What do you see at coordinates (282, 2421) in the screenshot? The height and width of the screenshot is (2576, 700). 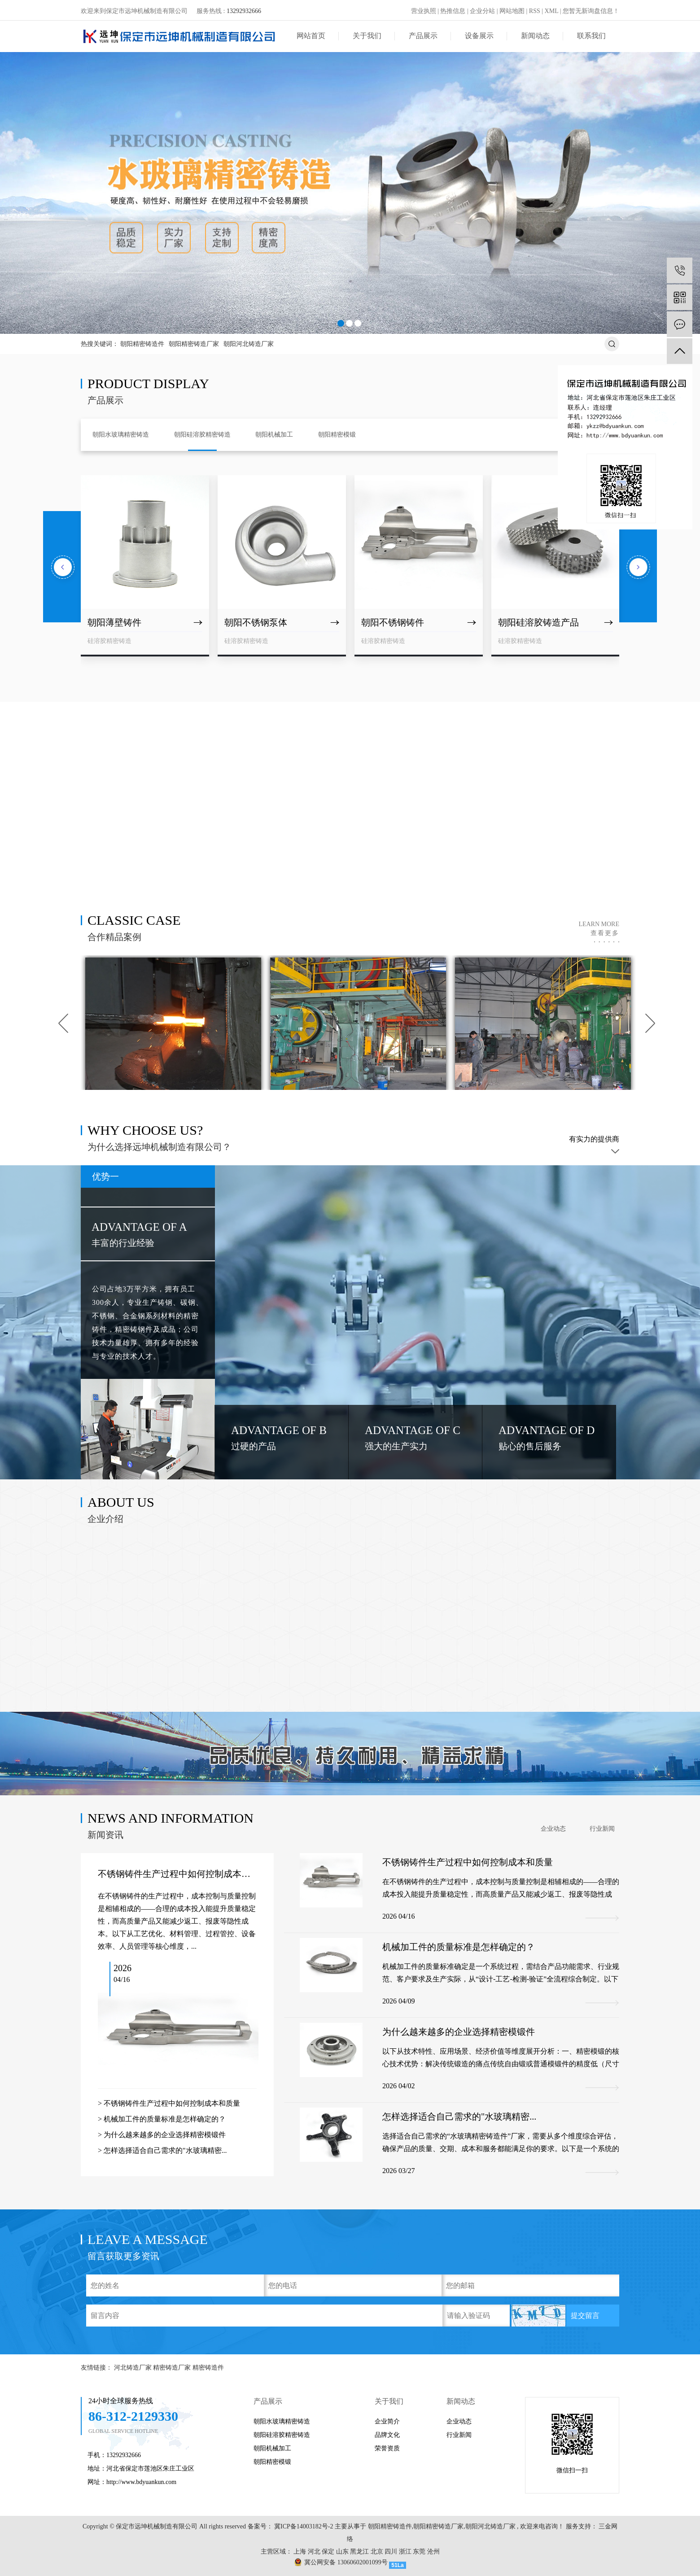 I see `朝阳水玻璃精密铸造` at bounding box center [282, 2421].